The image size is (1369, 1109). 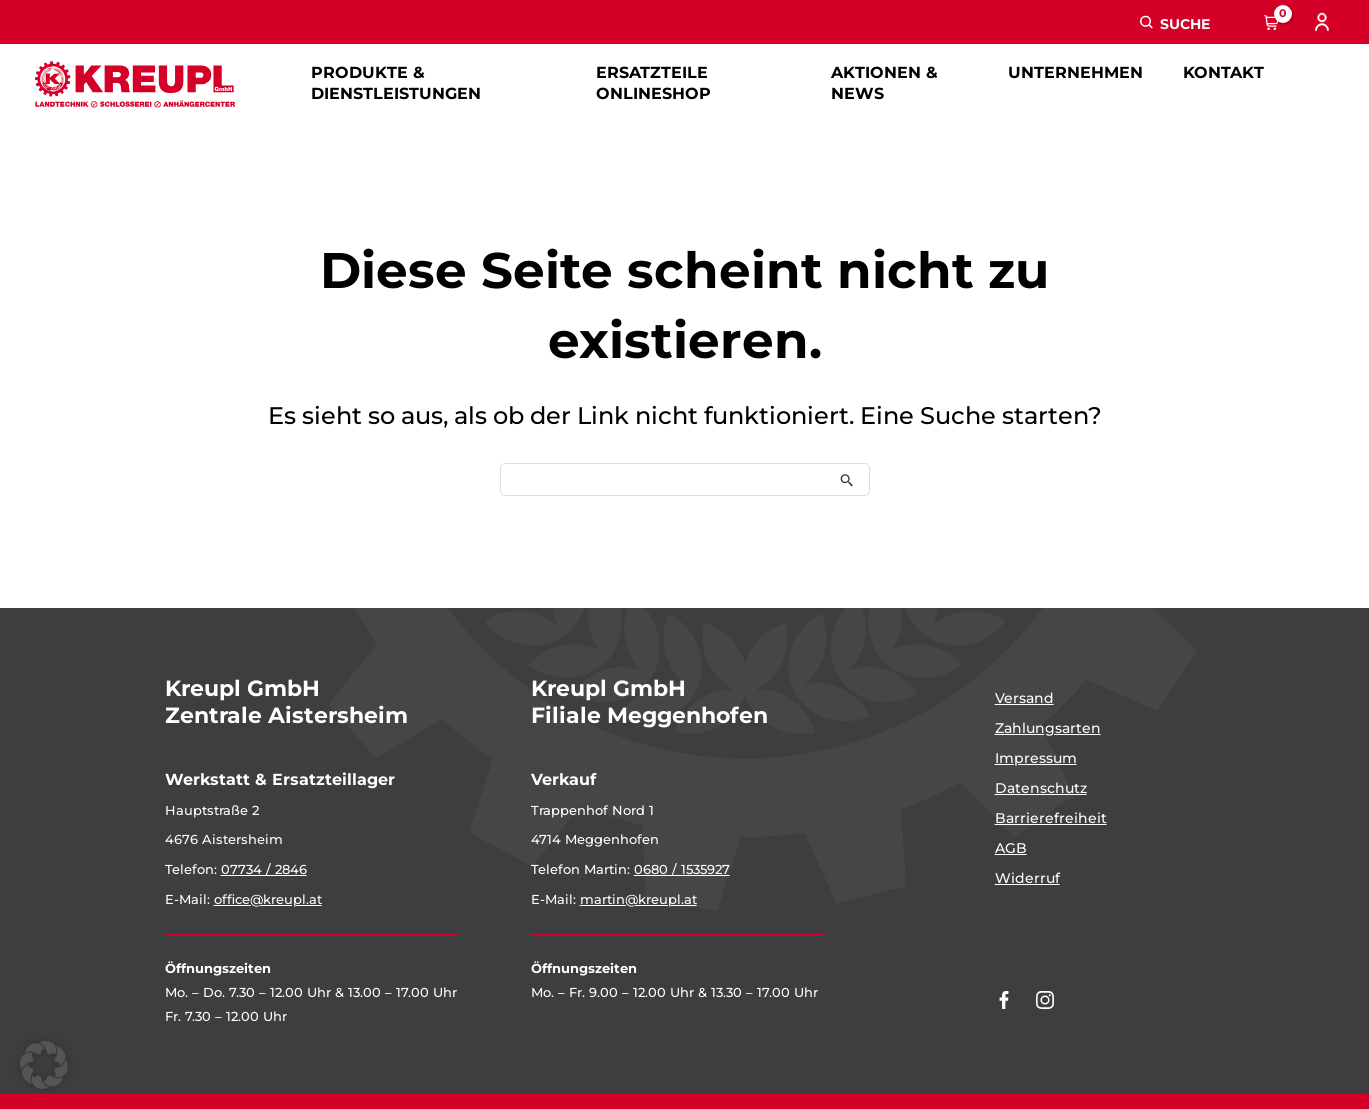 I want to click on office@kreupl.at, so click(x=268, y=899).